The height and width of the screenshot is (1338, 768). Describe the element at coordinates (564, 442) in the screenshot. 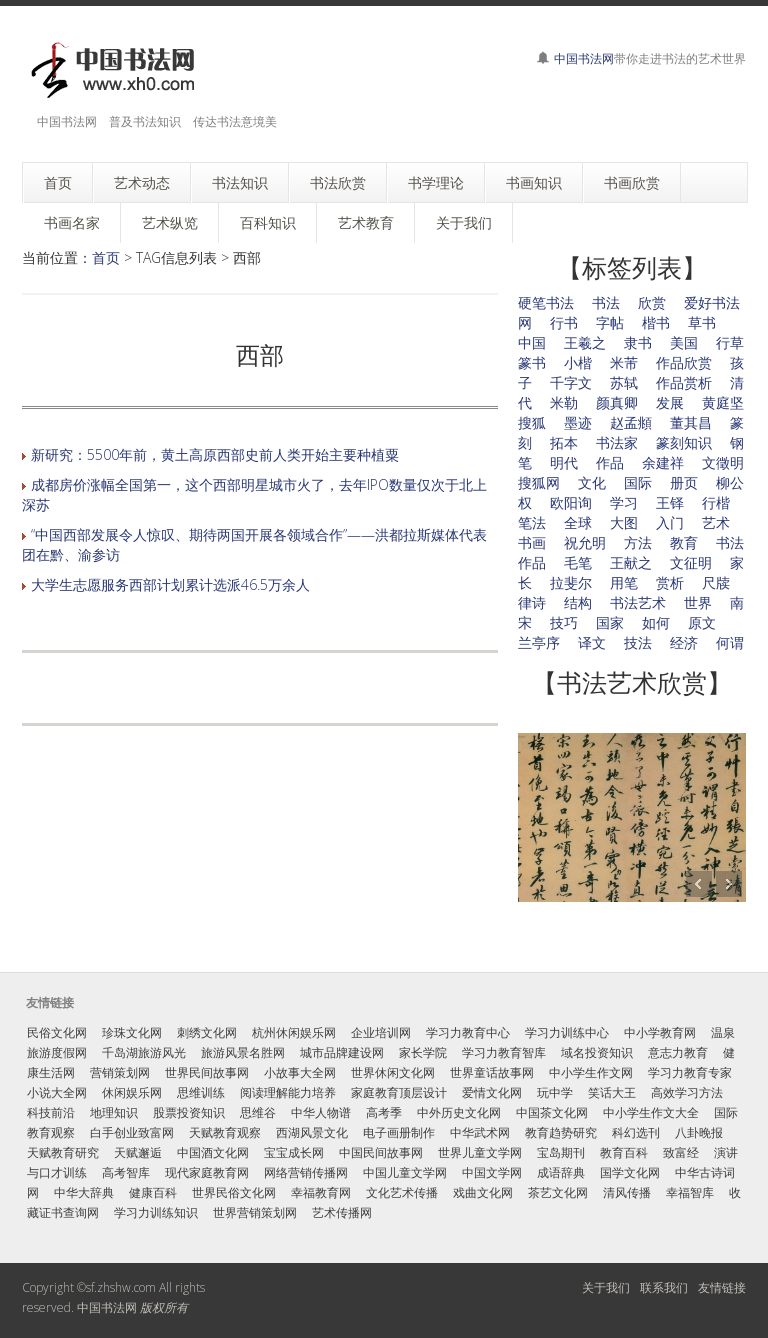

I see `拓本` at that location.